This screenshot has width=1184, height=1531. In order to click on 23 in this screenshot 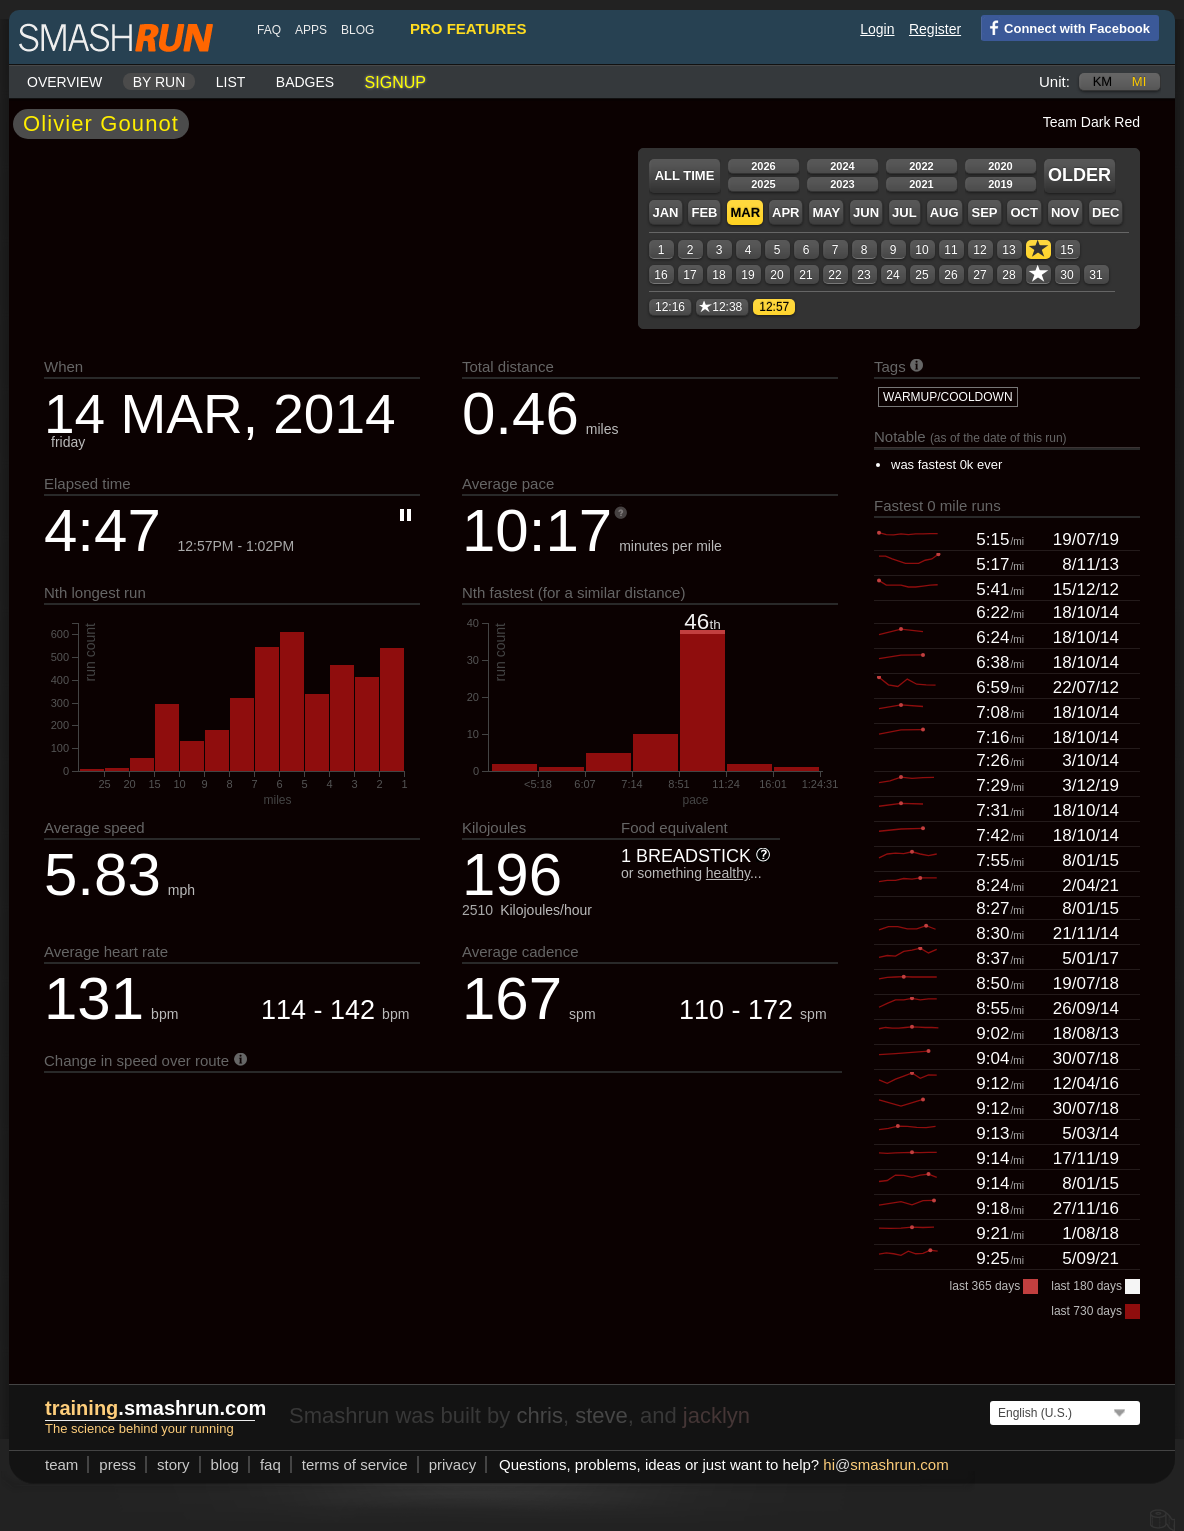, I will do `click(863, 275)`.